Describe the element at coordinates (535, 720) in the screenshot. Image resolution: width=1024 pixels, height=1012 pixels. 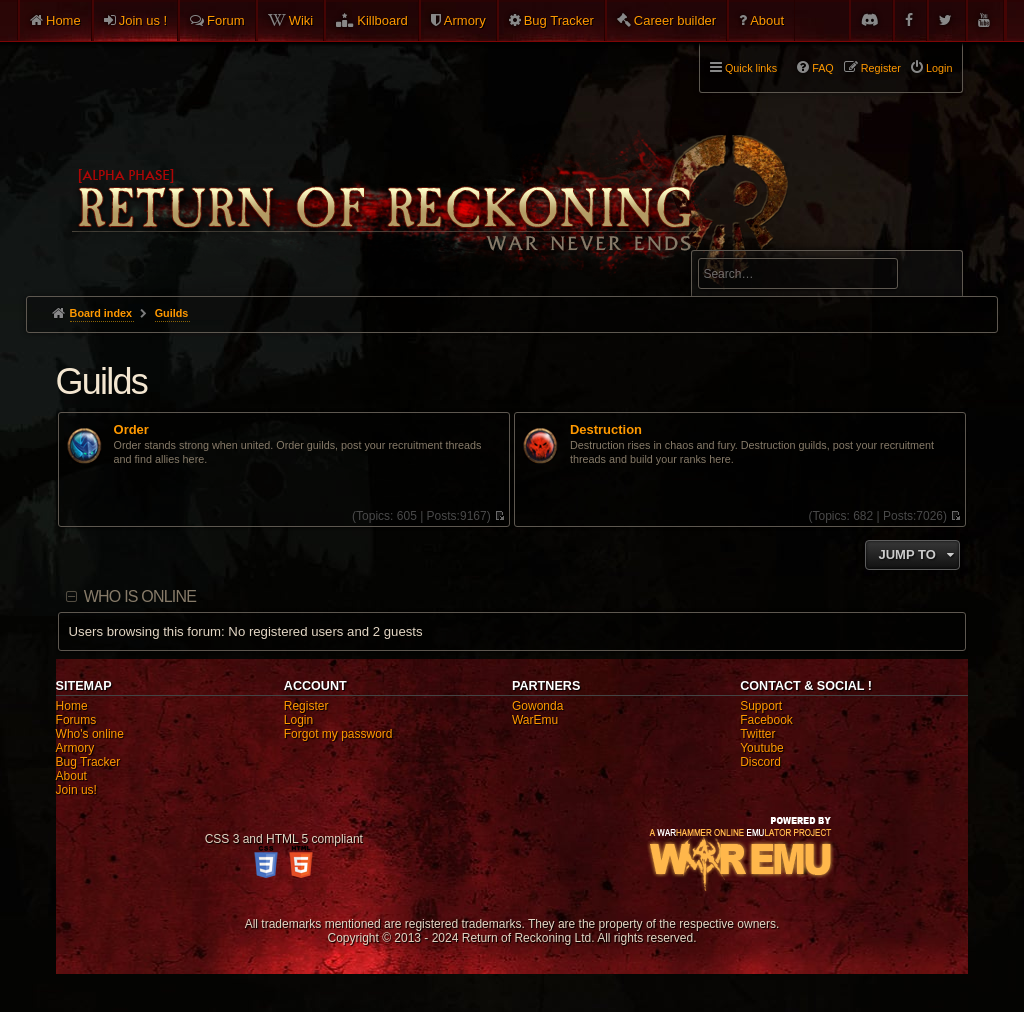
I see `WarEmu` at that location.